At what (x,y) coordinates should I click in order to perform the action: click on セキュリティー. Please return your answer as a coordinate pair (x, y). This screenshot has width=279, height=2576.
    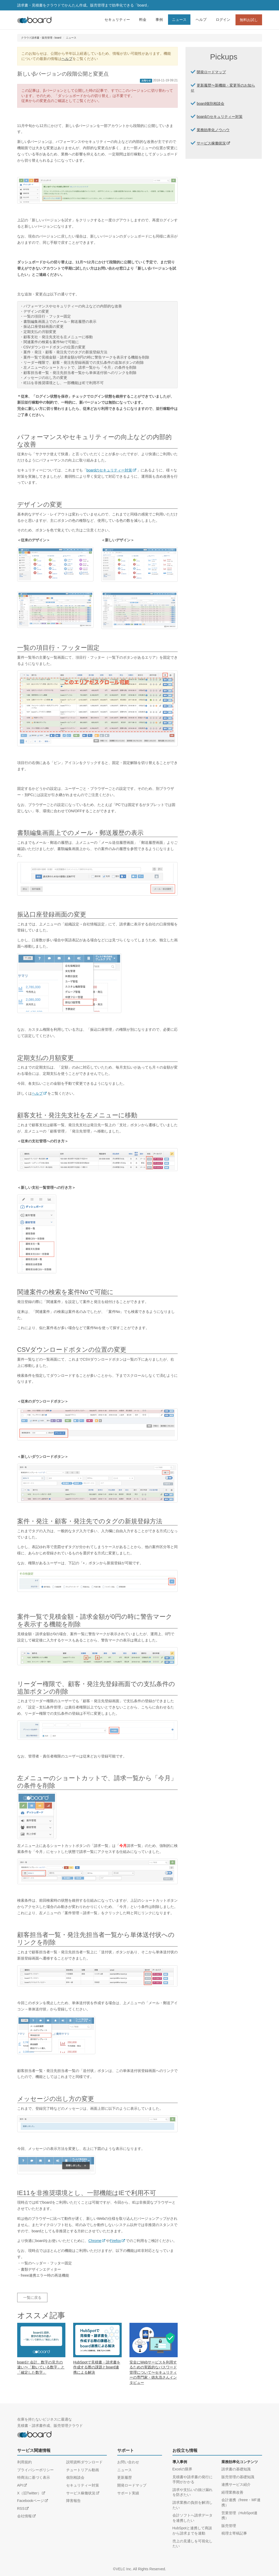
    Looking at the image, I should click on (117, 19).